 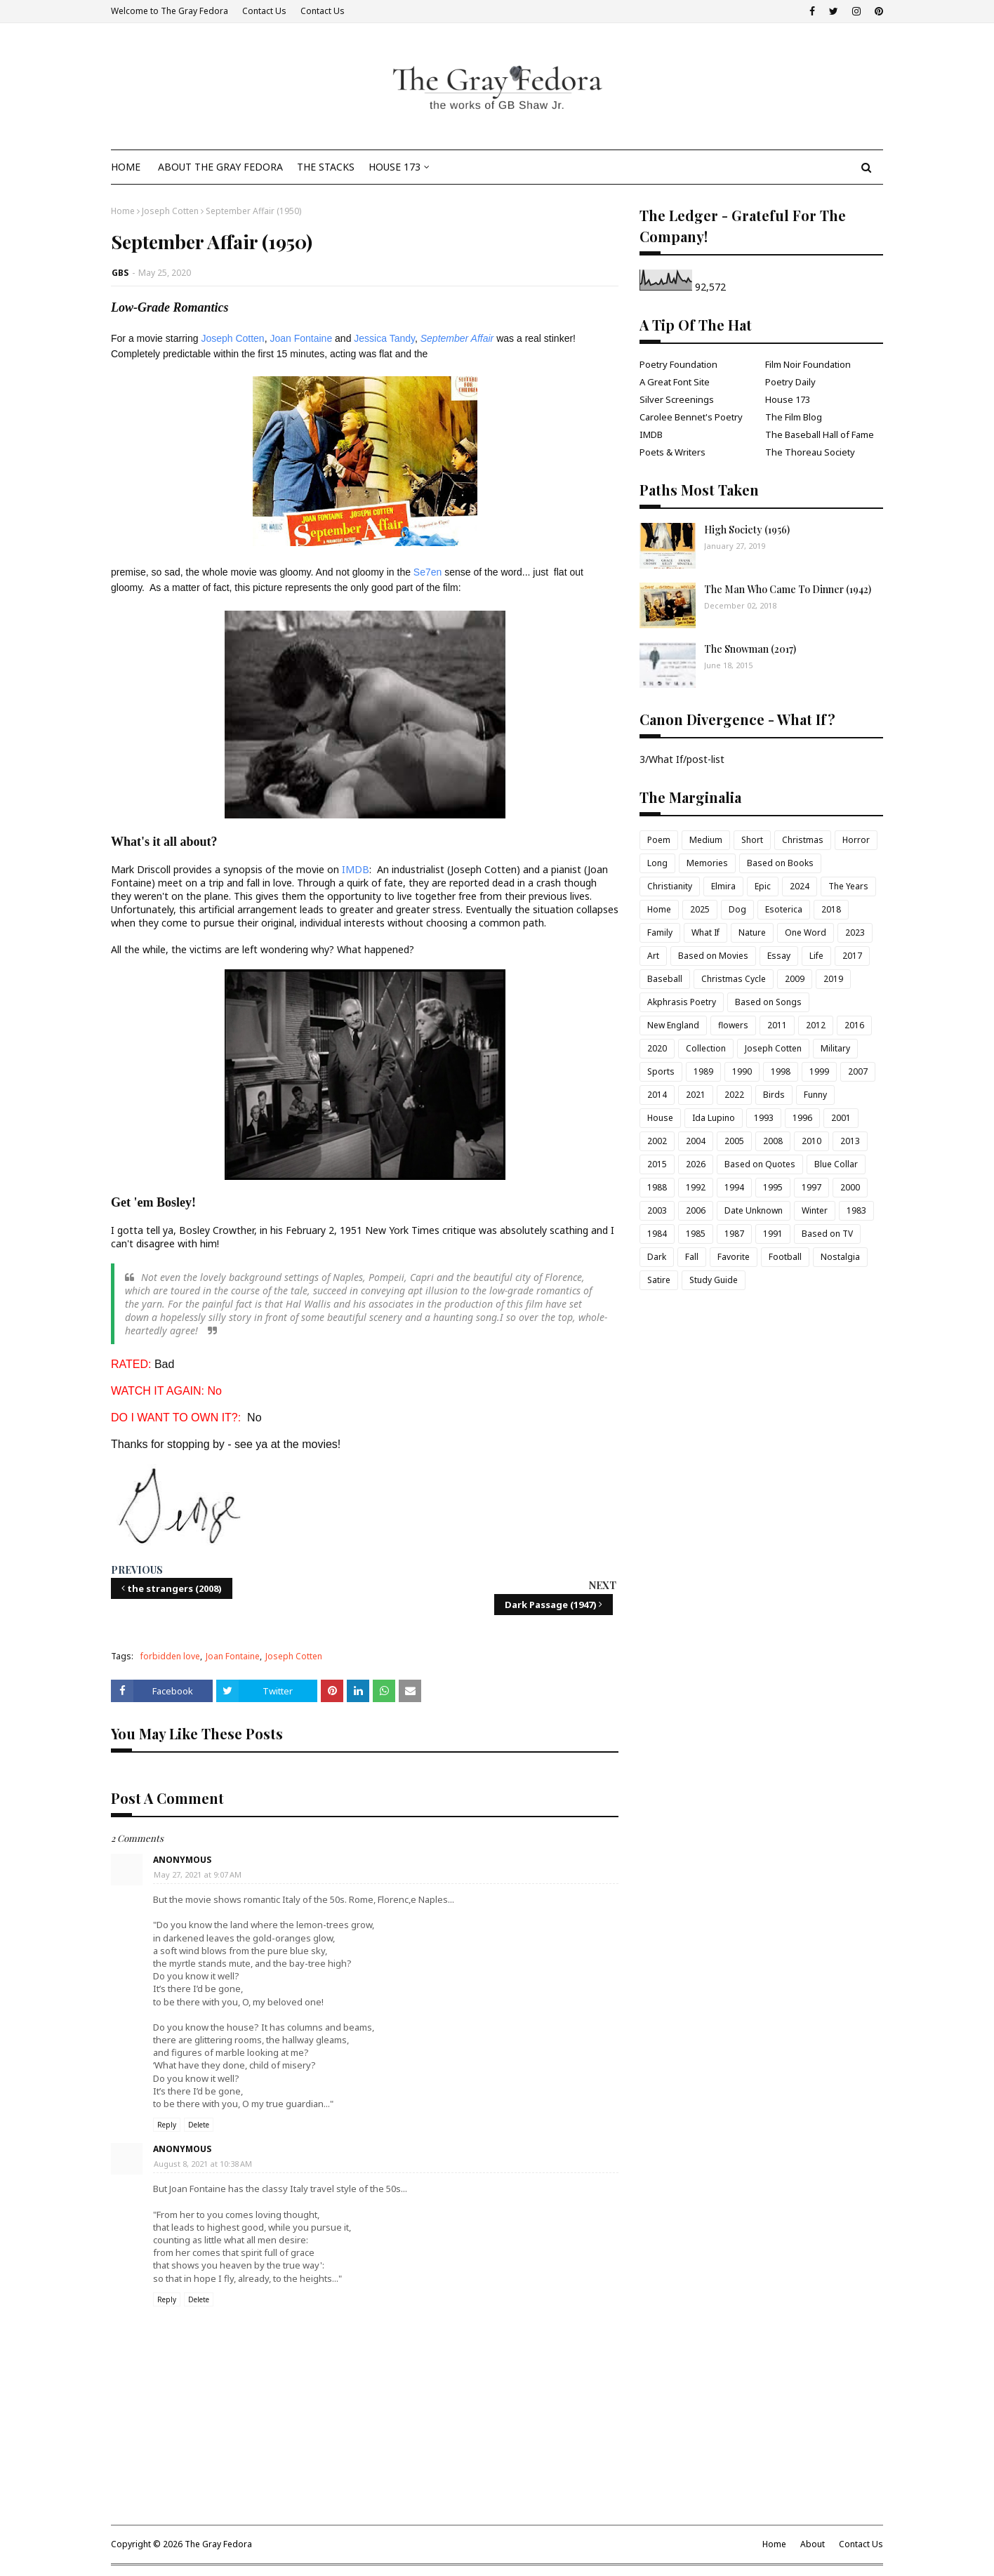 What do you see at coordinates (678, 364) in the screenshot?
I see `Poetry Foundation` at bounding box center [678, 364].